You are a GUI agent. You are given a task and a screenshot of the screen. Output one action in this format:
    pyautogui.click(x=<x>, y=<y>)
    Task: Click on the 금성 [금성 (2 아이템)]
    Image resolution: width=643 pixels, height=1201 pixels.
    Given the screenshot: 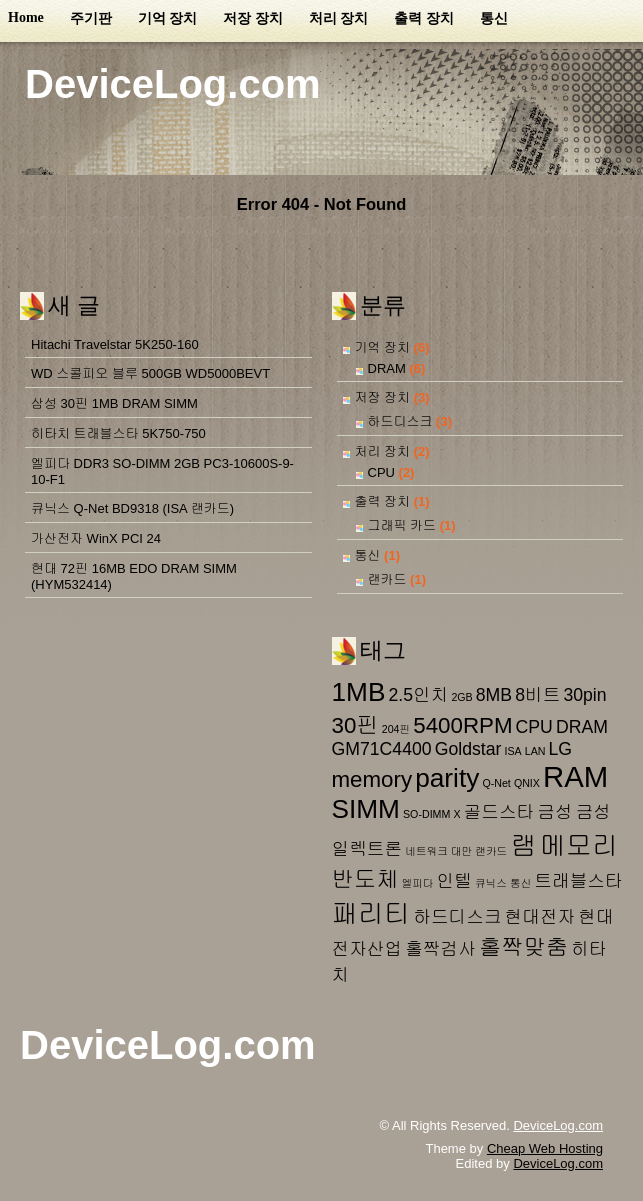 What is the action you would take?
    pyautogui.click(x=554, y=812)
    